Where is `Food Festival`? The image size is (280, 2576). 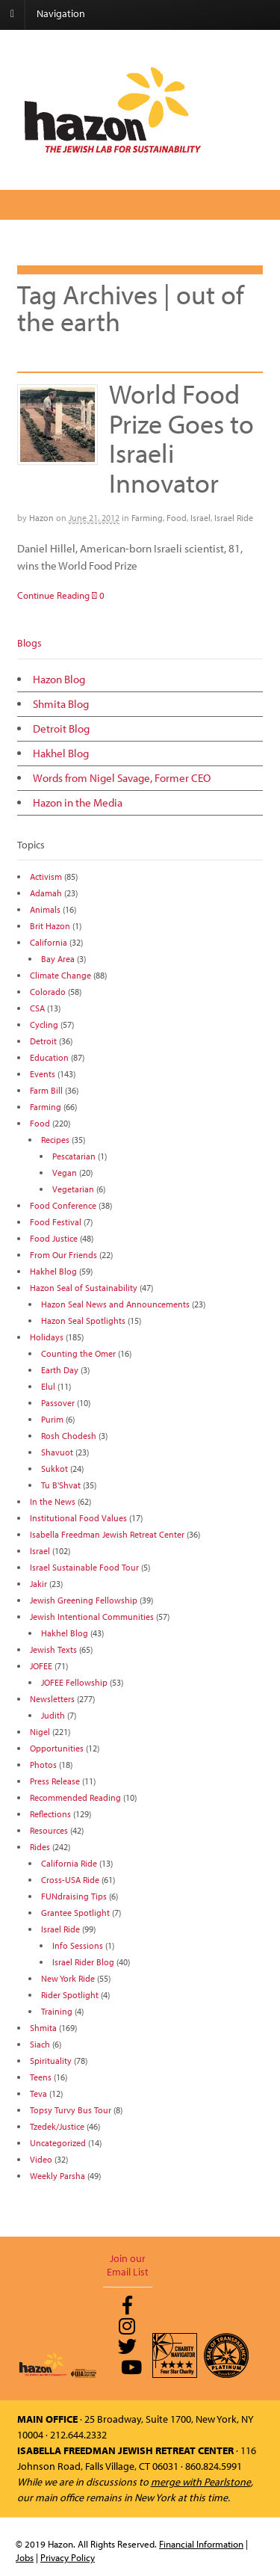 Food Festival is located at coordinates (55, 1221).